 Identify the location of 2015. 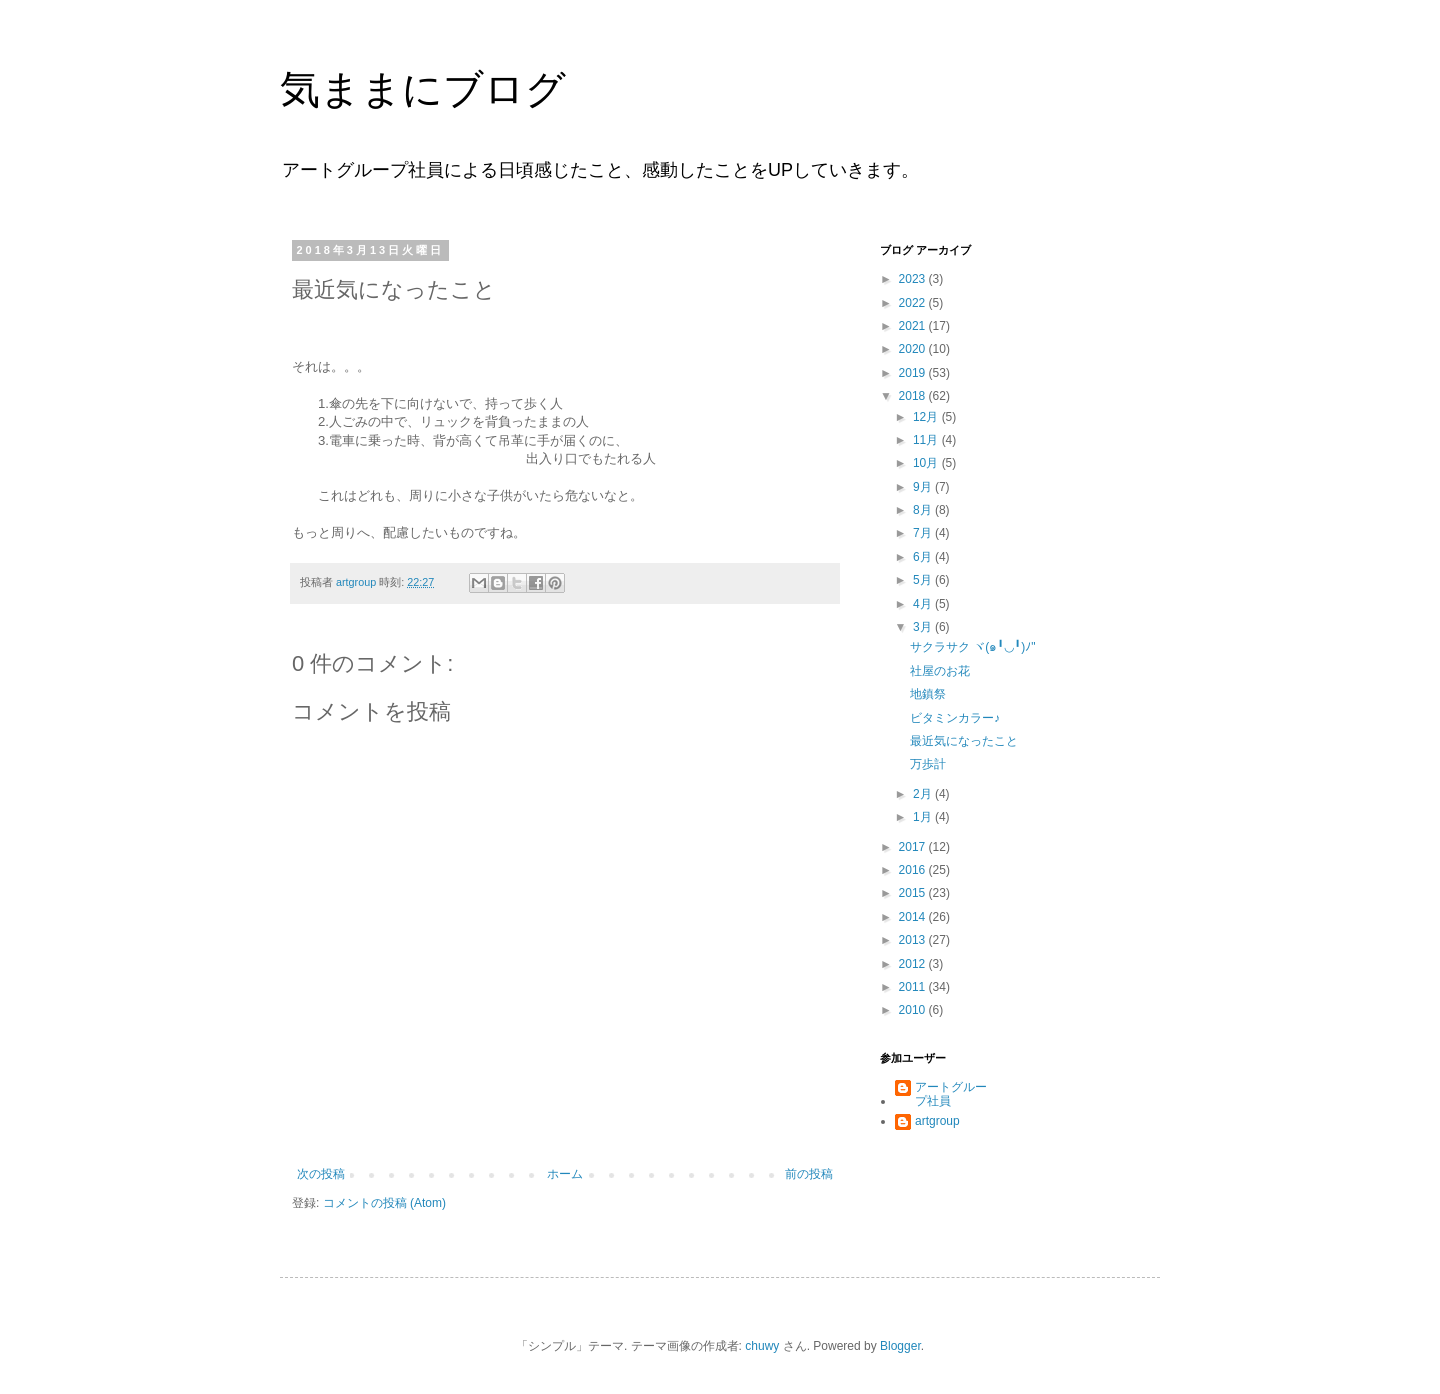
(914, 893).